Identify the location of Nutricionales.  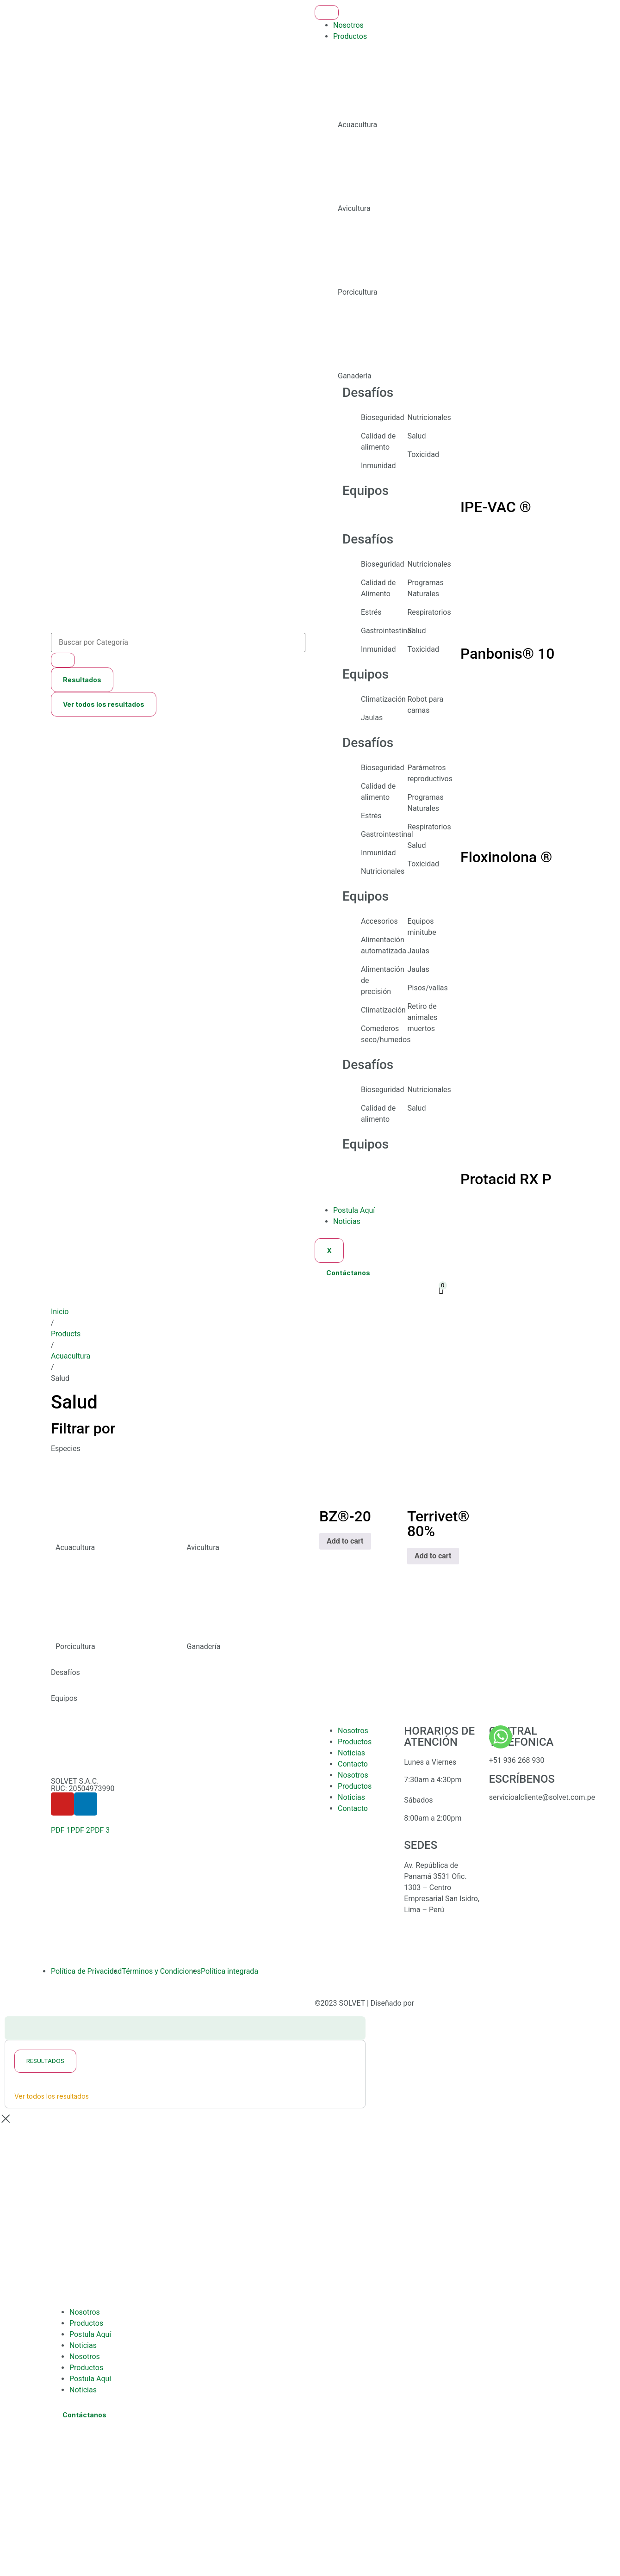
(429, 417).